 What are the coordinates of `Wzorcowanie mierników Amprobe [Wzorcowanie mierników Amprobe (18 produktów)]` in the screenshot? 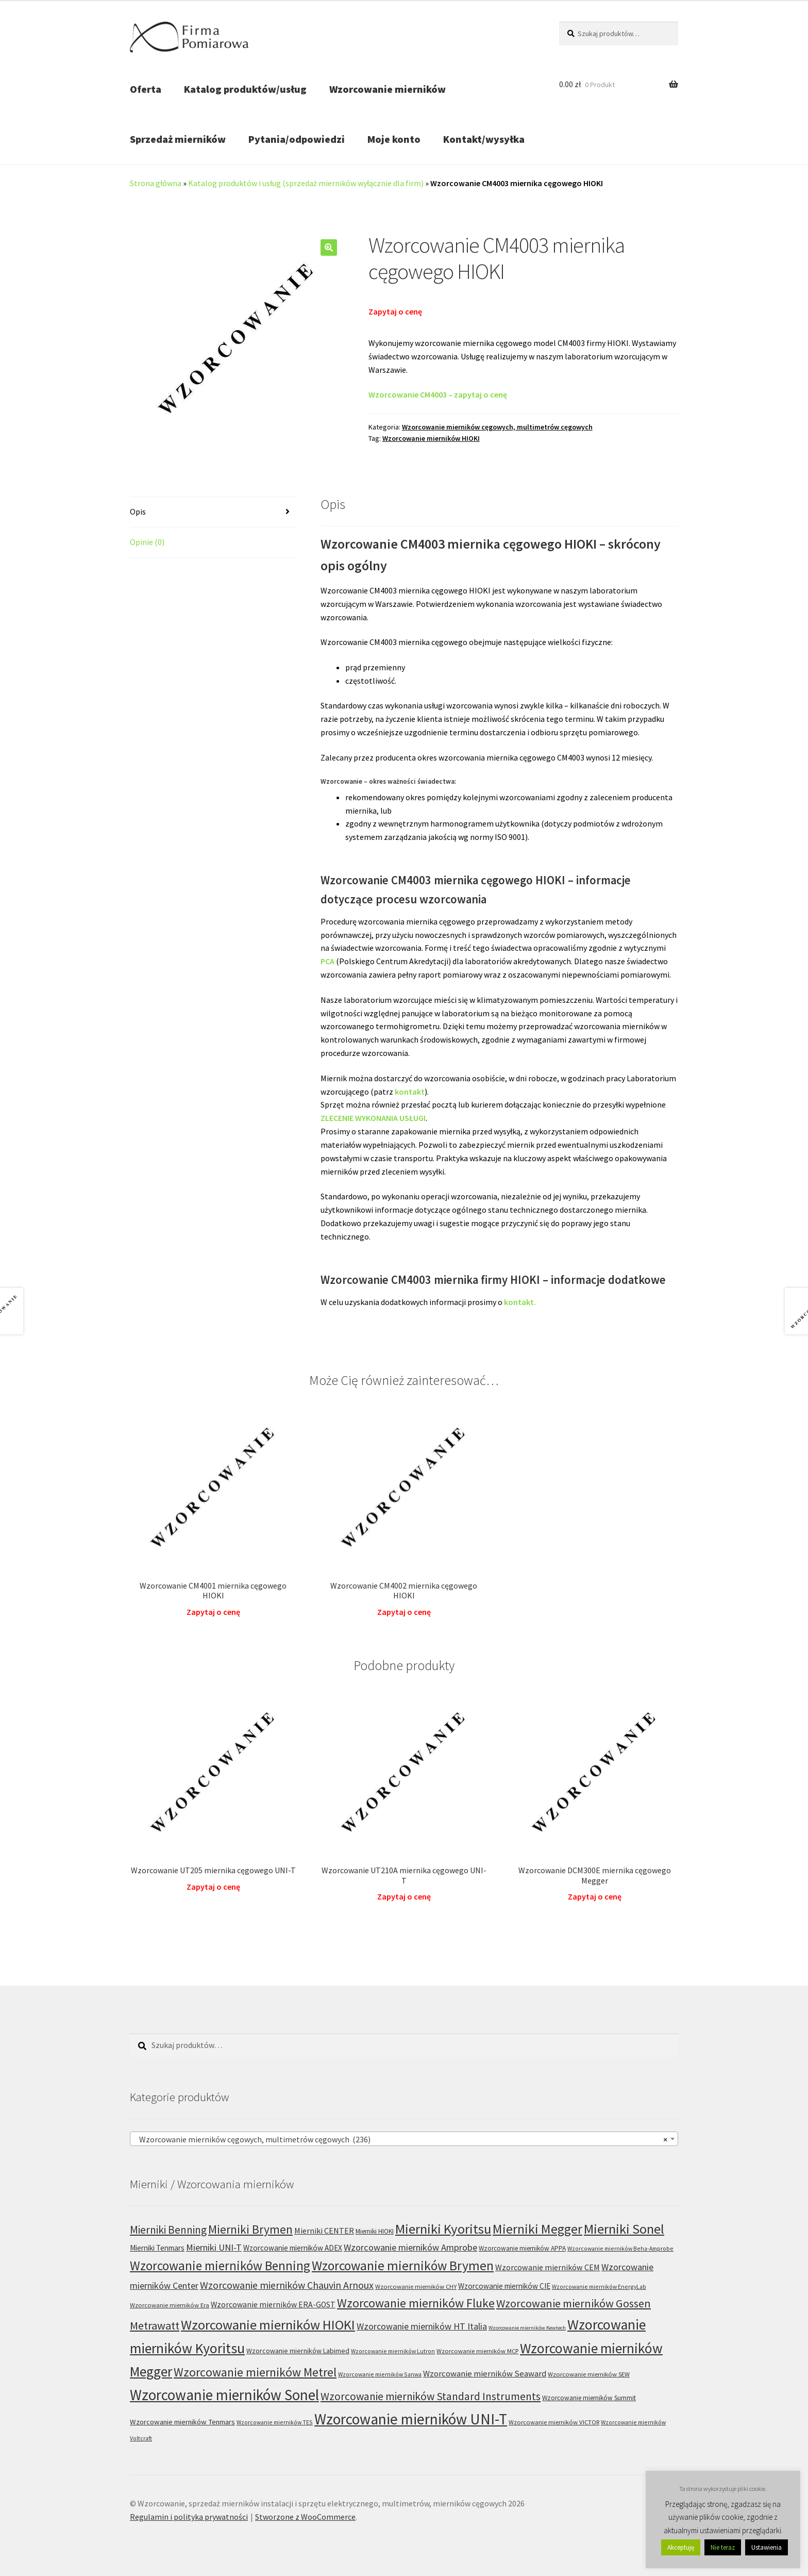 It's located at (410, 2247).